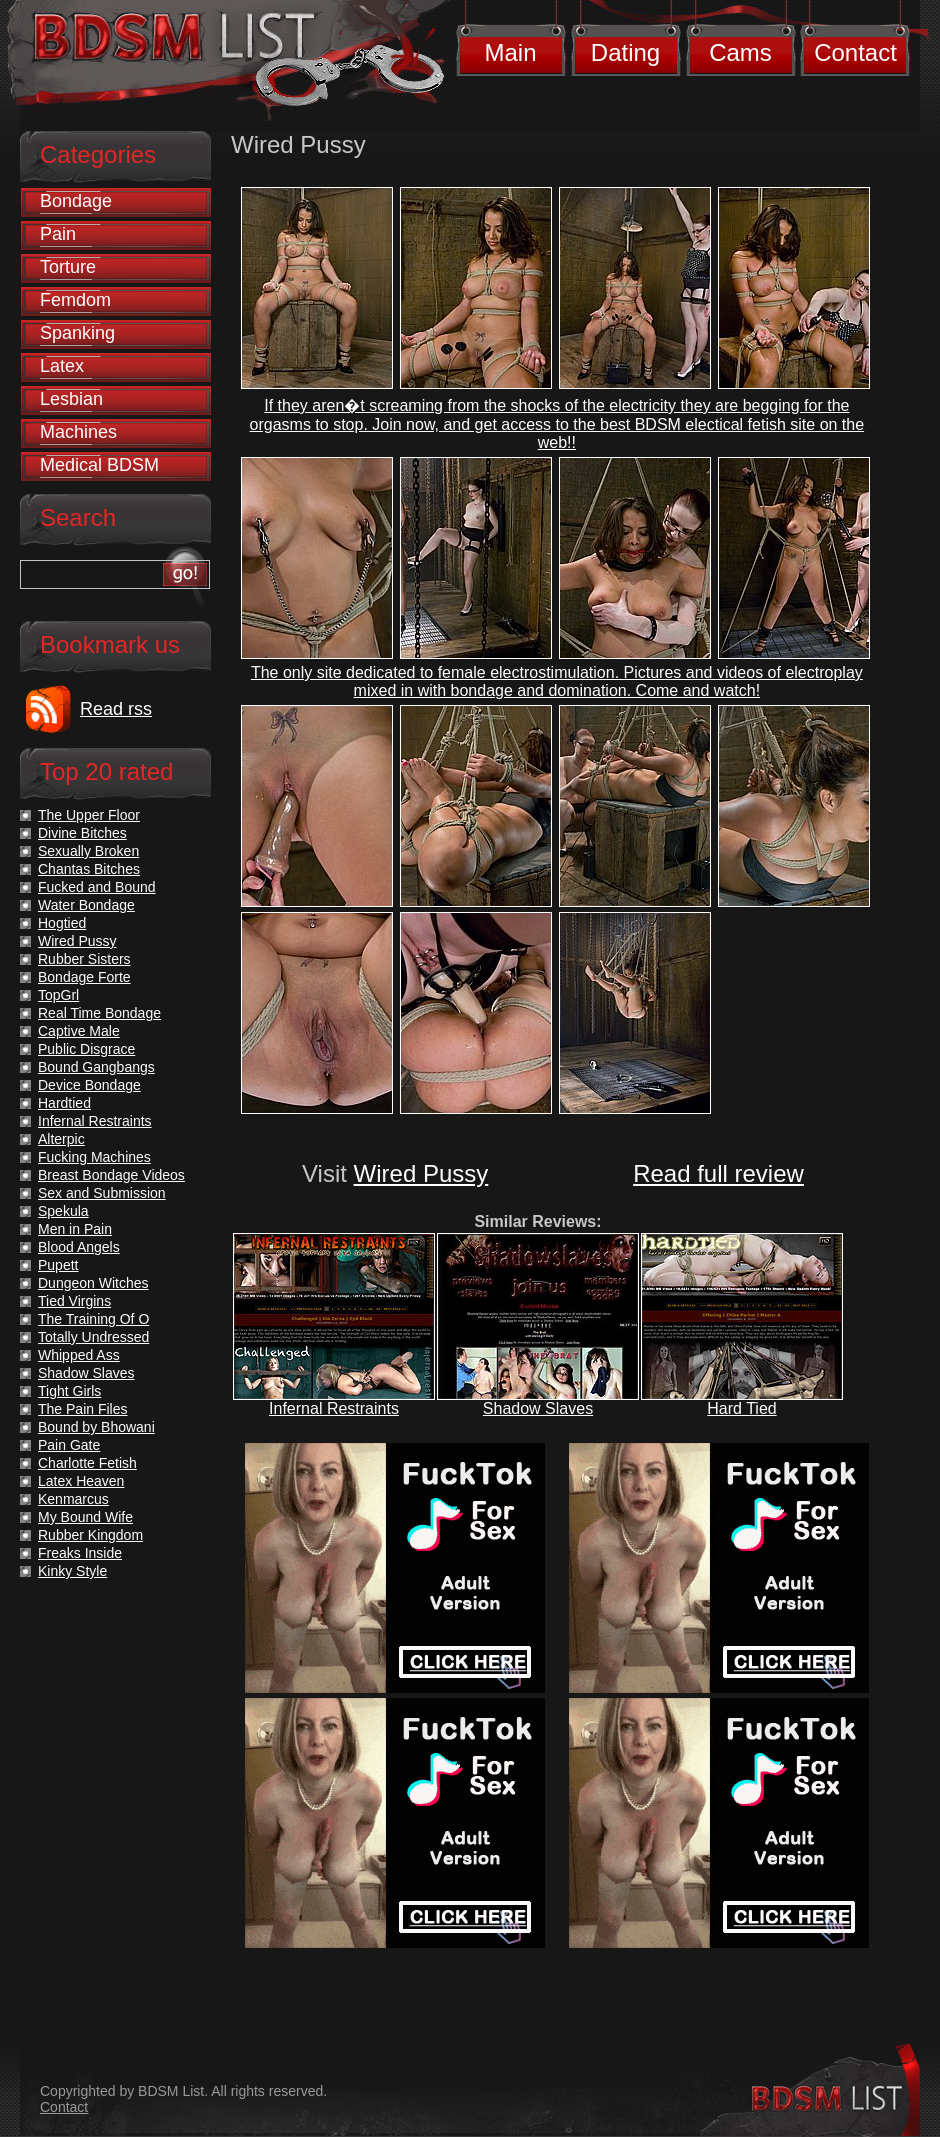  I want to click on Latex Heaven, so click(81, 1481).